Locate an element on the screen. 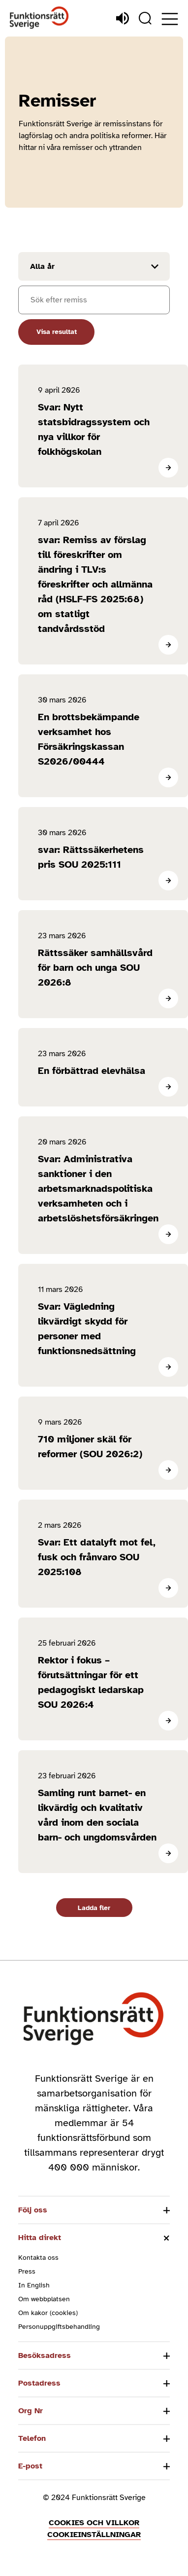 The image size is (188, 2576). [Öppna meny] is located at coordinates (169, 19).